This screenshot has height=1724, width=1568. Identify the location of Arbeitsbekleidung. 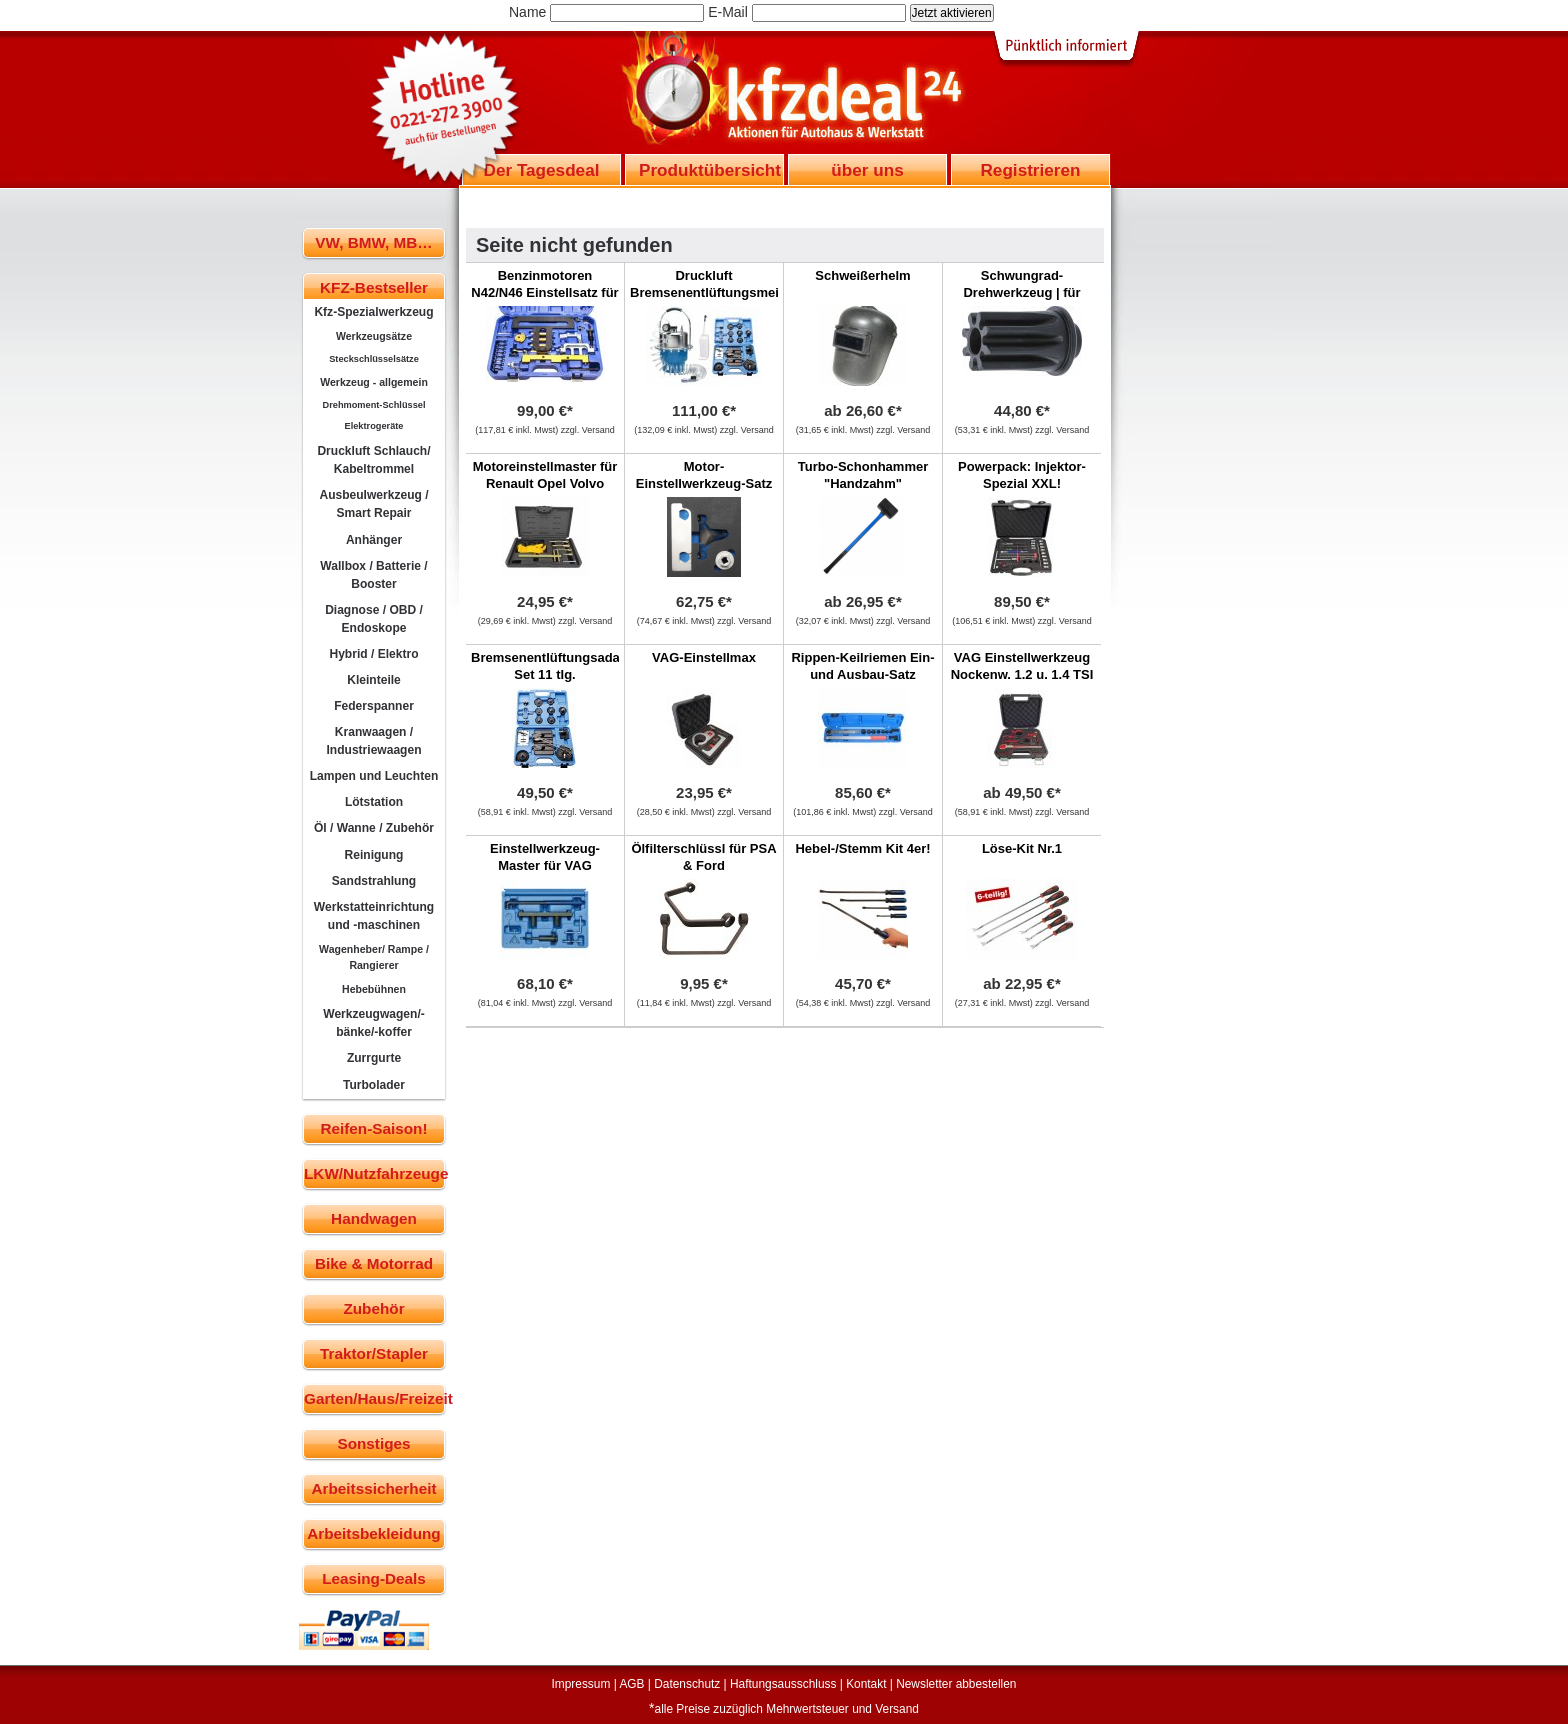
(373, 1533).